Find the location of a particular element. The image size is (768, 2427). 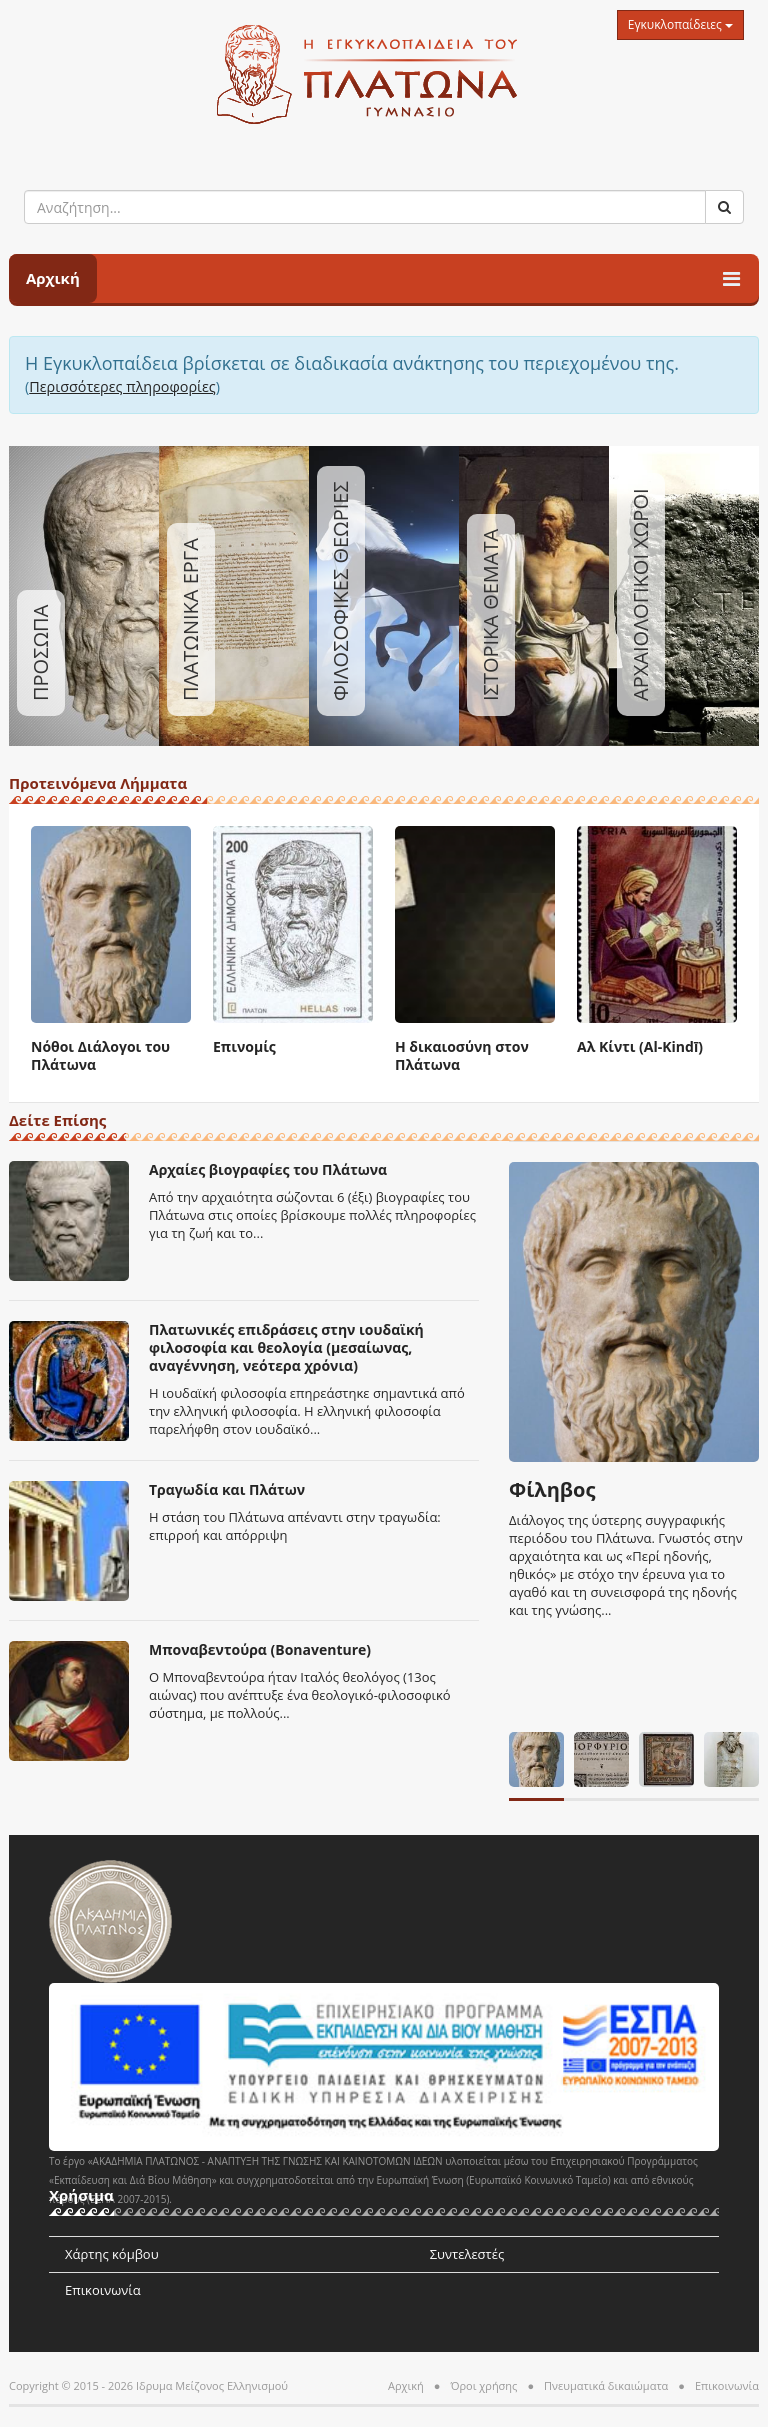

Τραγωδία και Πλάτων is located at coordinates (227, 1489).